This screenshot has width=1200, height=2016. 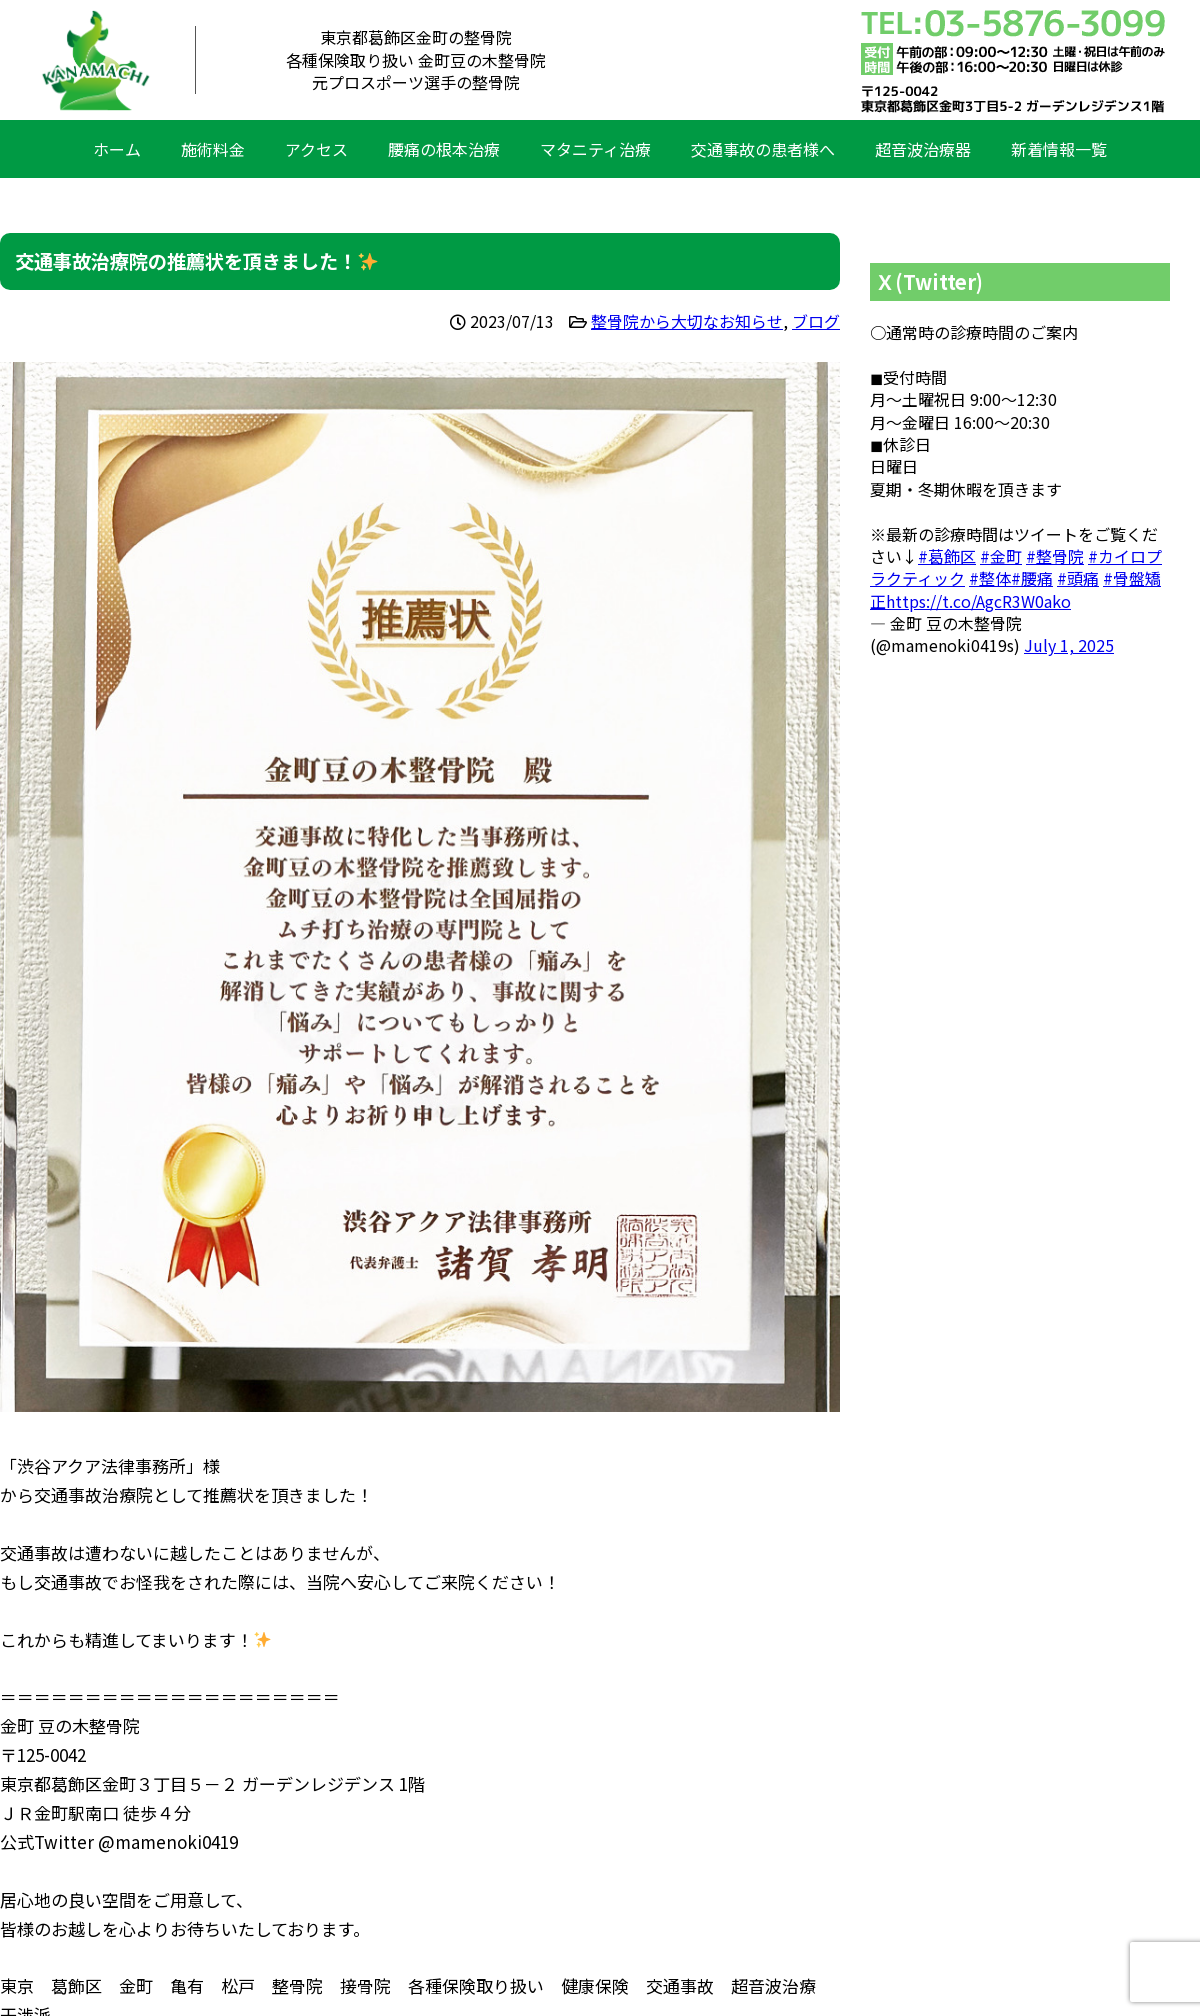 I want to click on 腰痛の根本治療, so click(x=444, y=149).